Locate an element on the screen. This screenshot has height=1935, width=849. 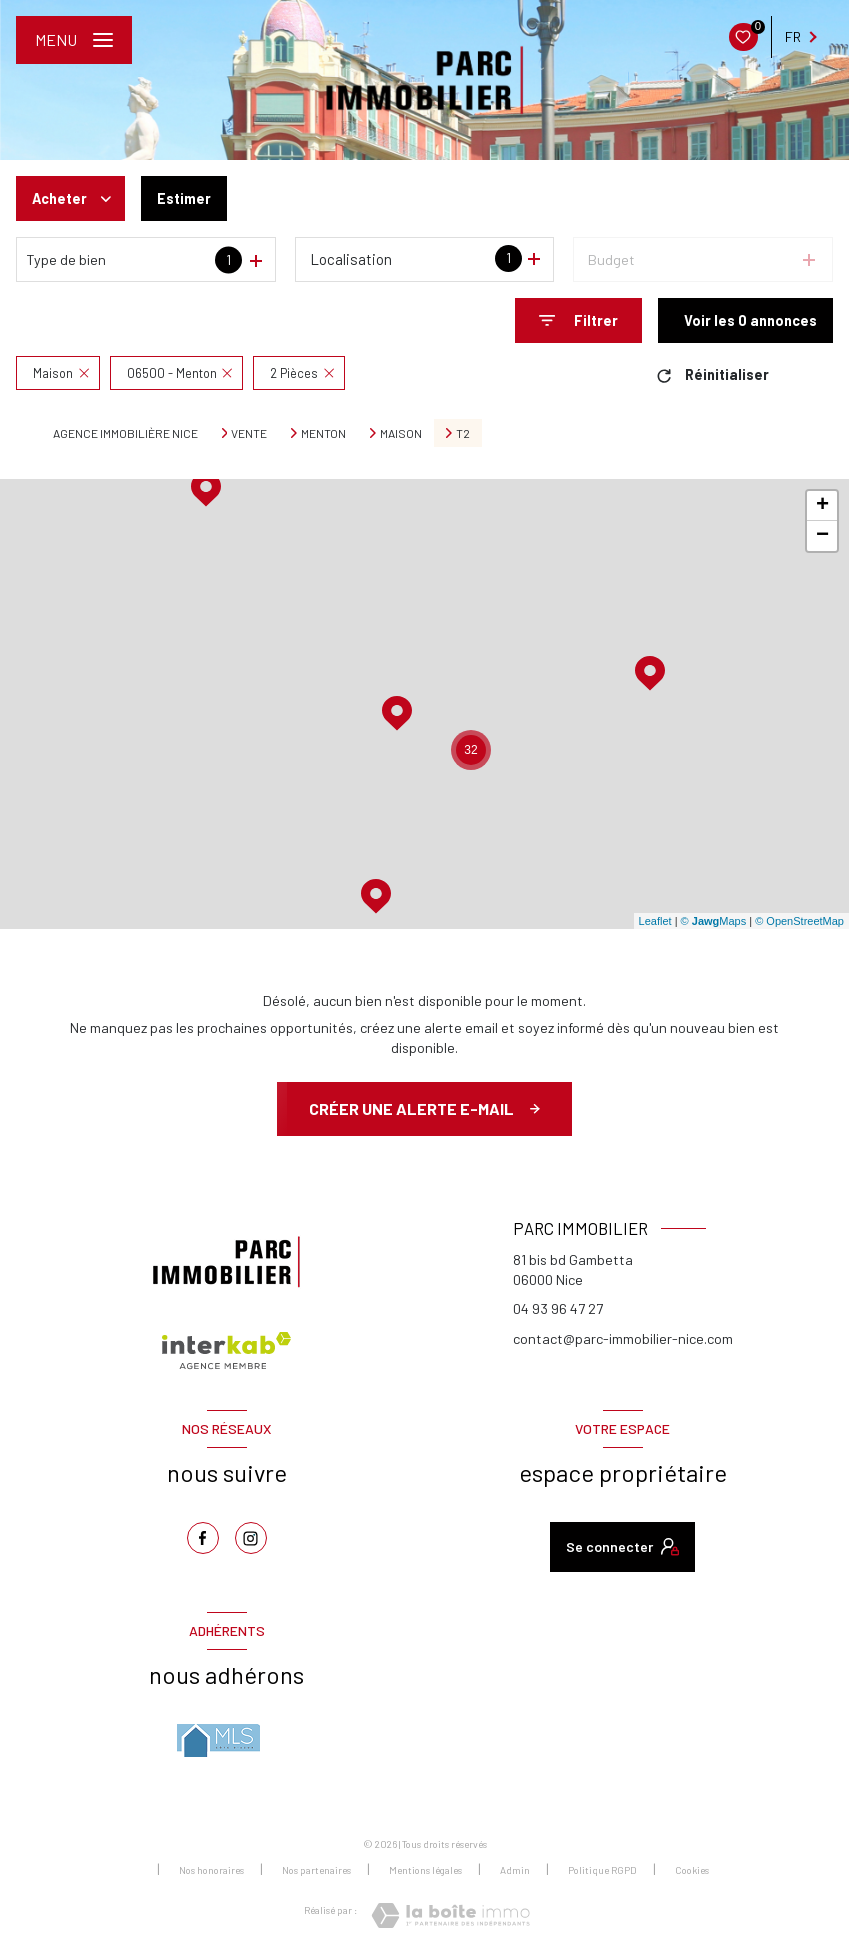
Admin is located at coordinates (515, 1870).